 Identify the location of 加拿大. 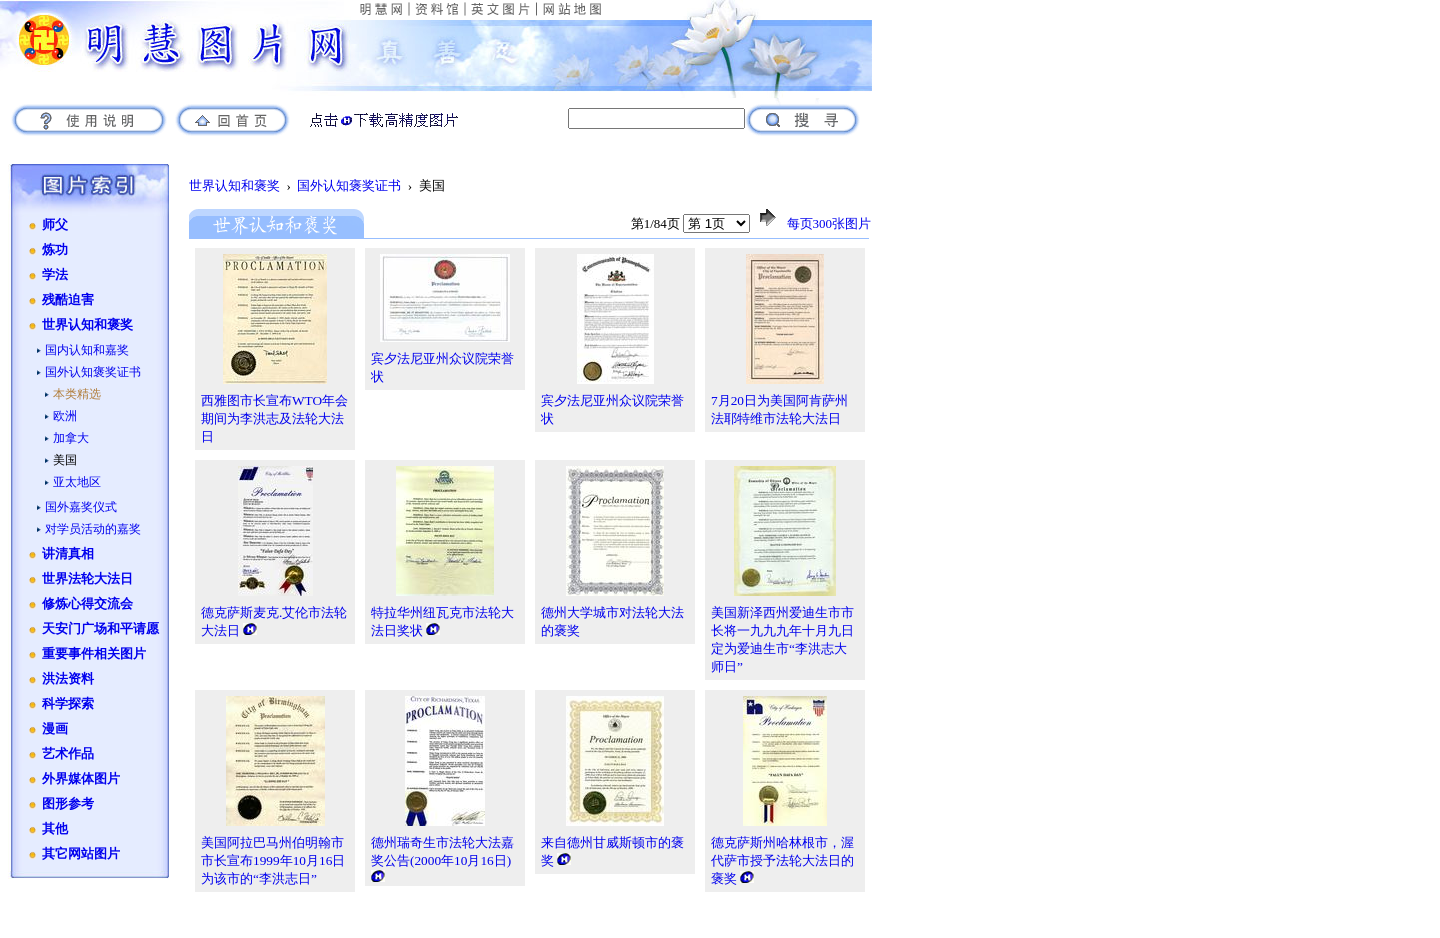
(71, 438).